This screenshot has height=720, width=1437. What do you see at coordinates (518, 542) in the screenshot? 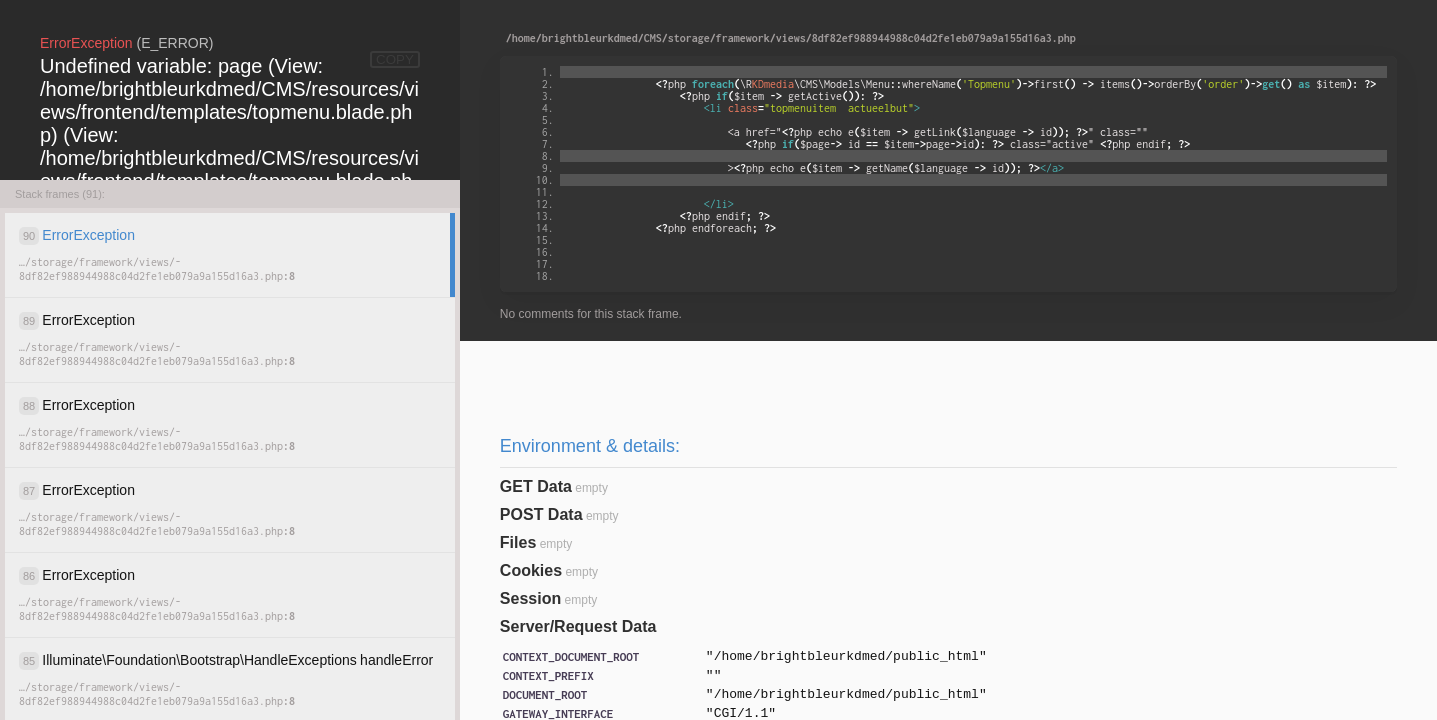
I see `Files` at bounding box center [518, 542].